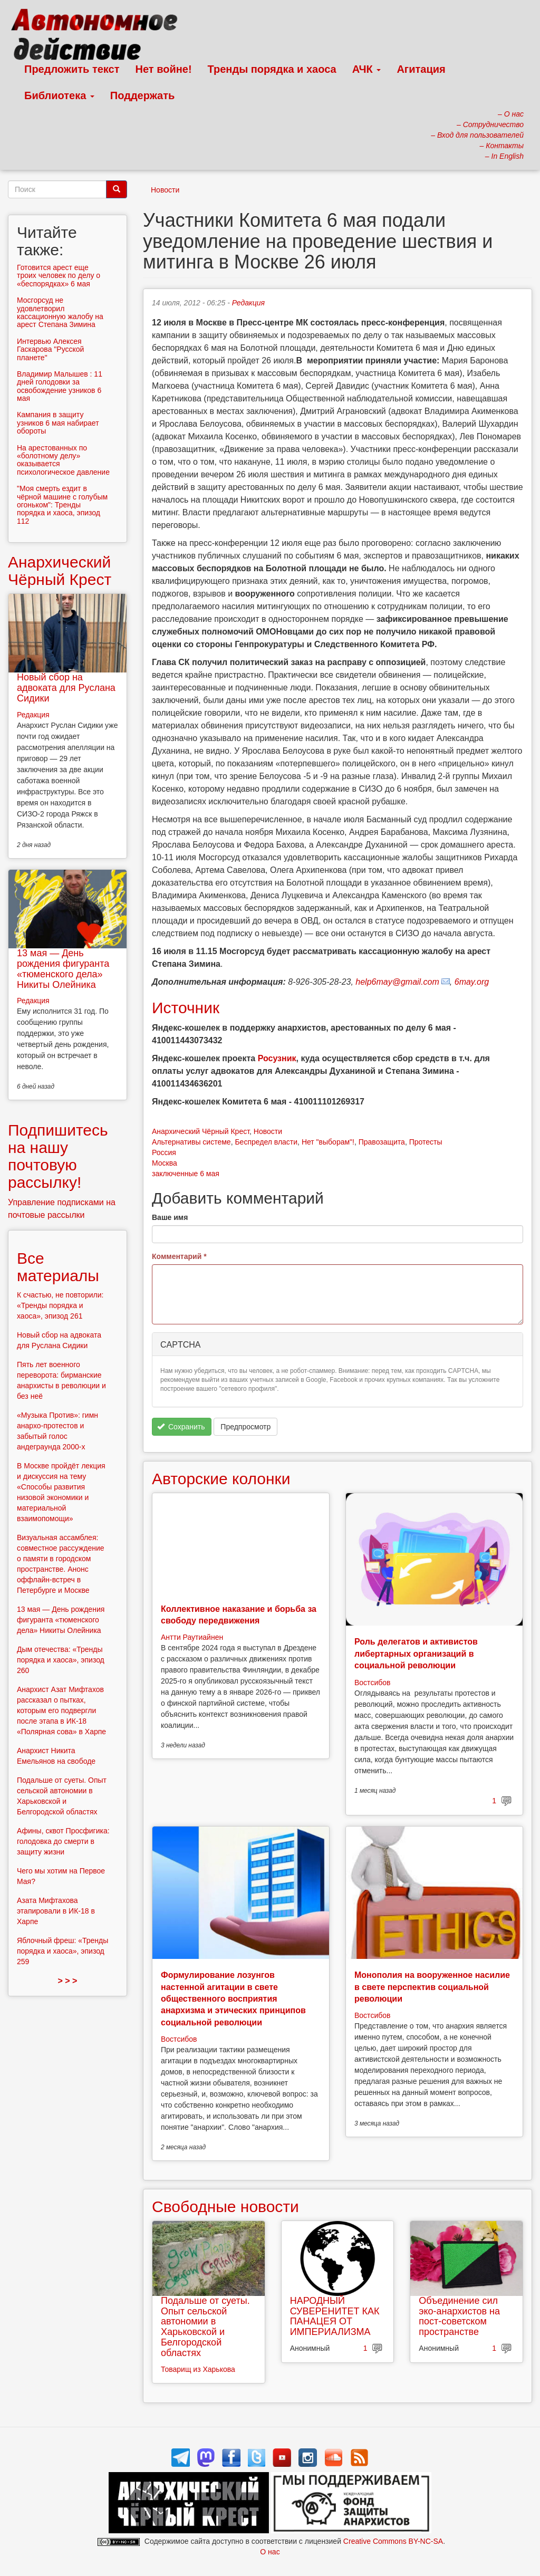  Describe the element at coordinates (416, 1653) in the screenshot. I see `Роль делегатов и активистов либертарных организаций в социальной революции` at that location.